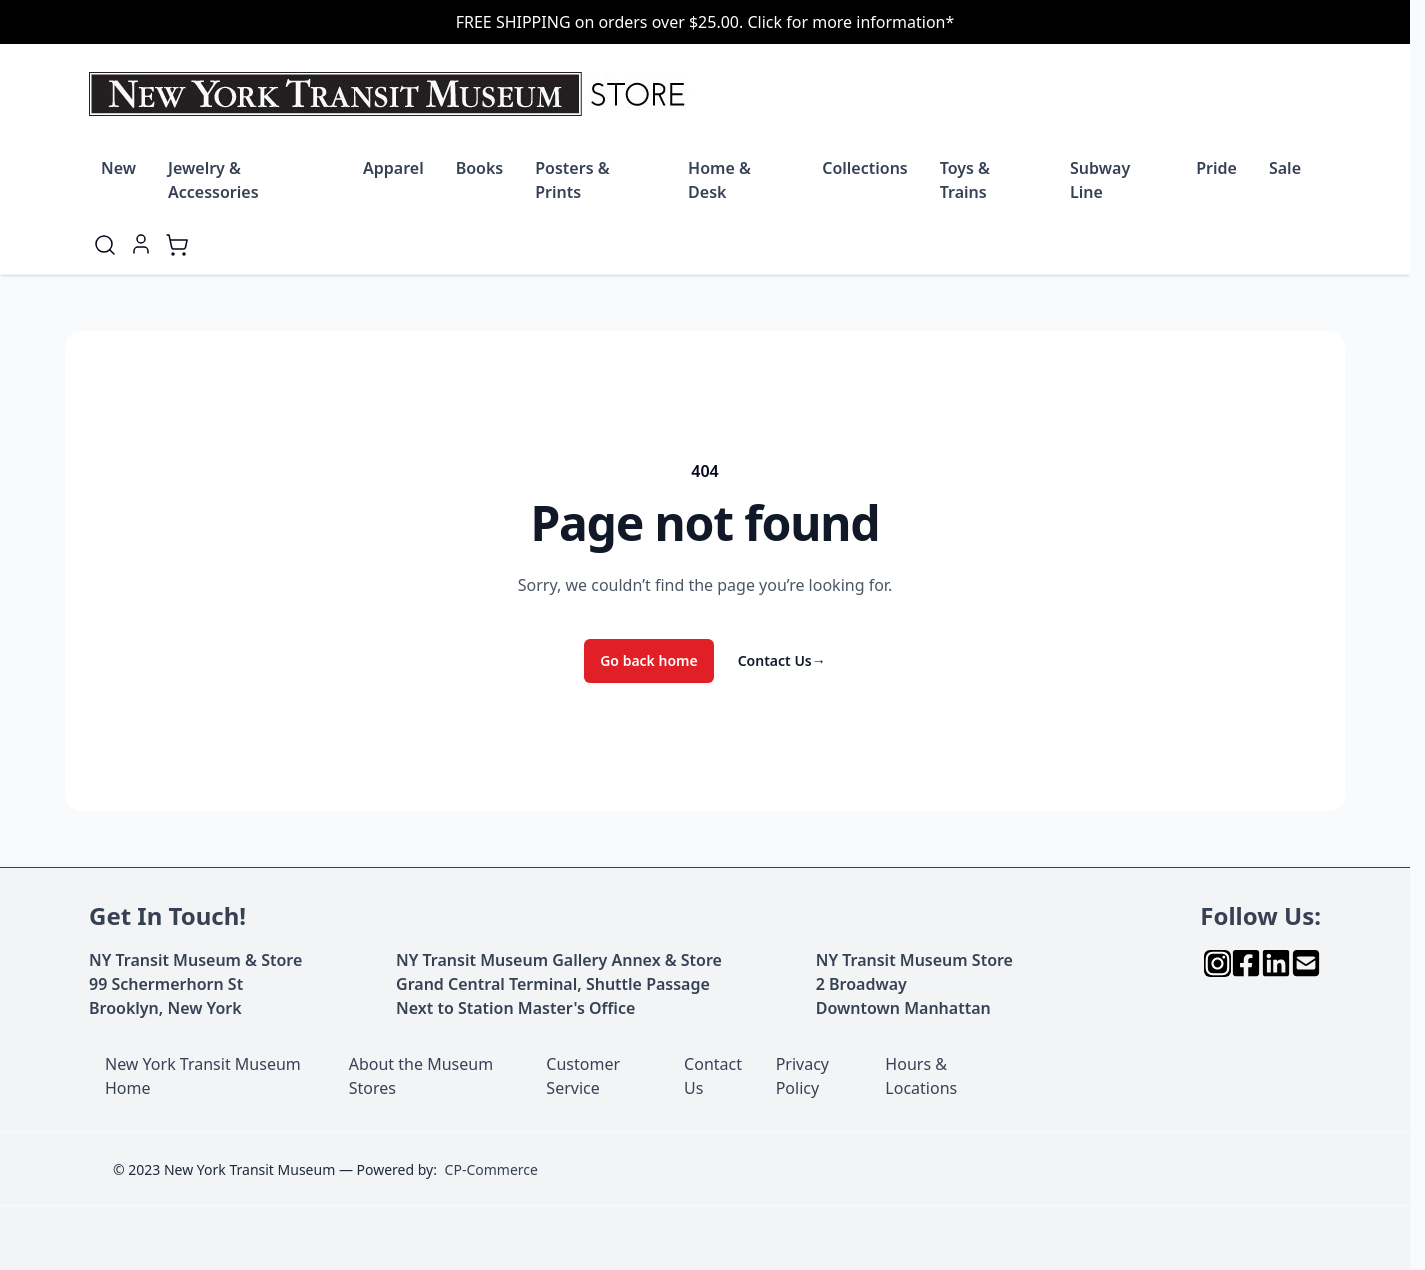 Image resolution: width=1425 pixels, height=1270 pixels. Describe the element at coordinates (719, 180) in the screenshot. I see `Home & Desk` at that location.